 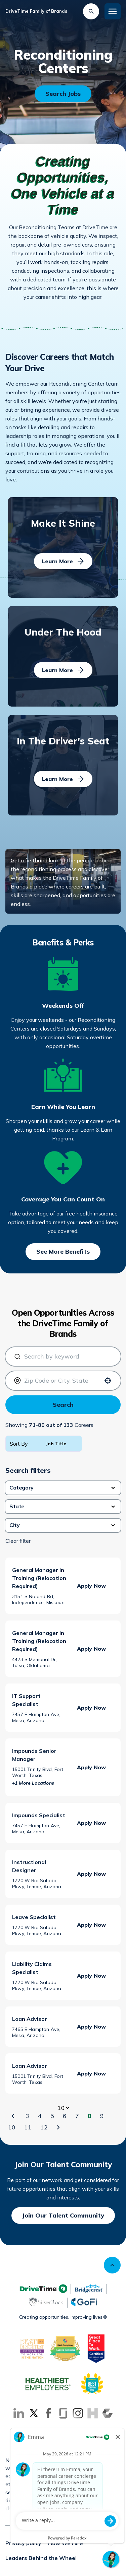 What do you see at coordinates (29, 2019) in the screenshot?
I see `Loan Advisor` at bounding box center [29, 2019].